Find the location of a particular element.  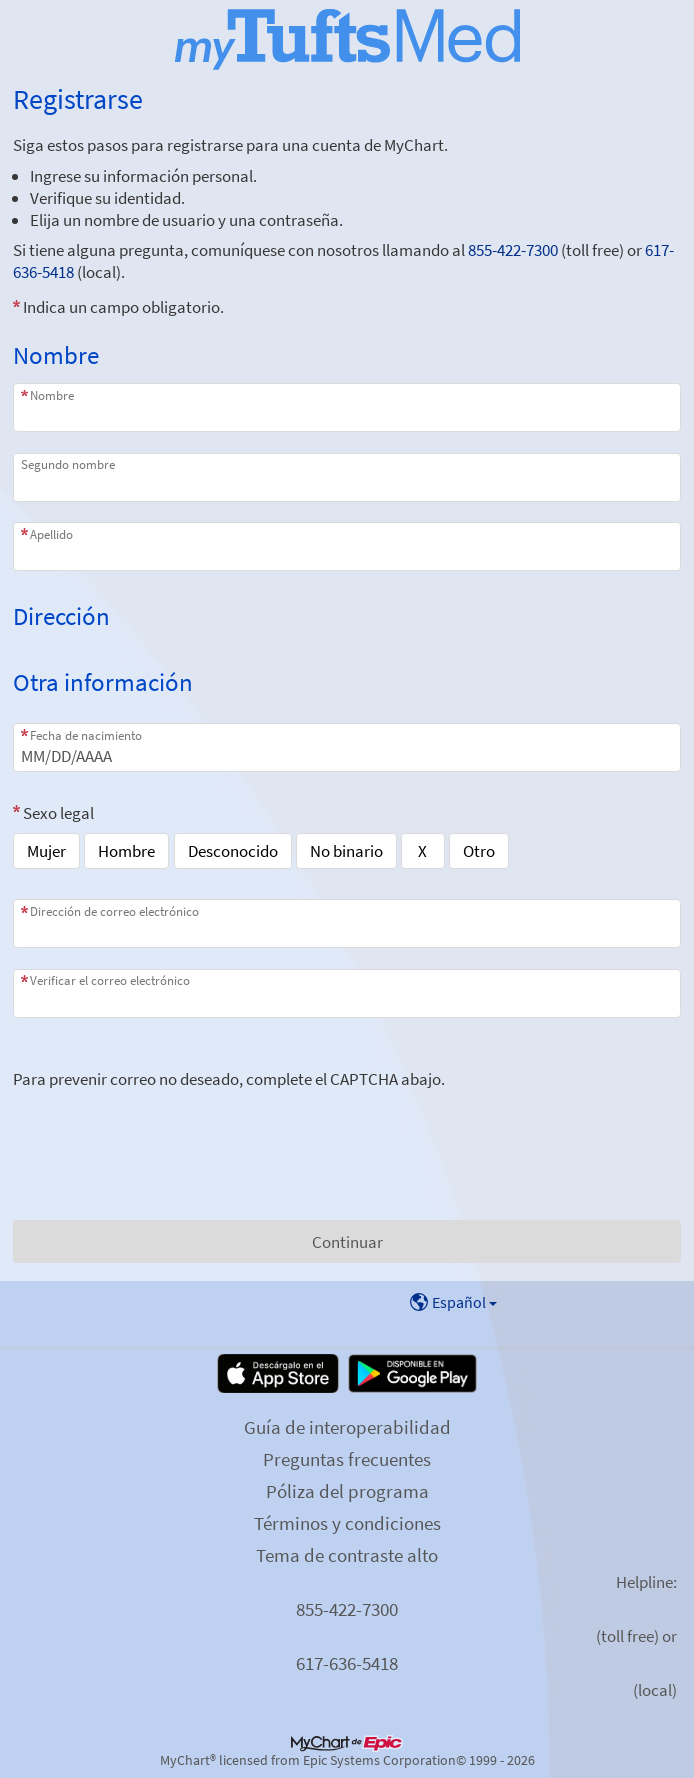

855-422-7300 is located at coordinates (513, 250).